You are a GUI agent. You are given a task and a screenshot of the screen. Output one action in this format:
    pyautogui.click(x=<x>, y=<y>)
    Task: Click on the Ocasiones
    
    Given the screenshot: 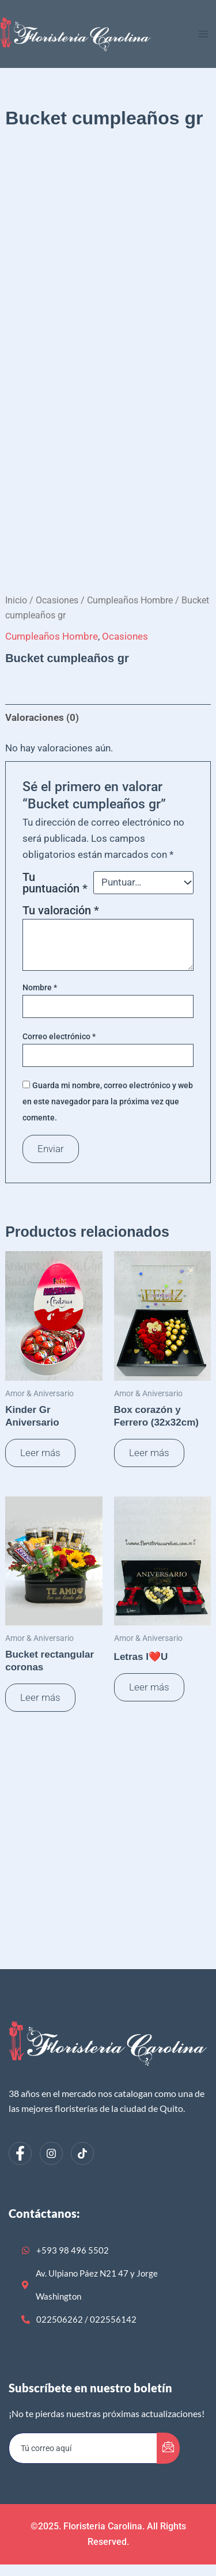 What is the action you would take?
    pyautogui.click(x=57, y=600)
    